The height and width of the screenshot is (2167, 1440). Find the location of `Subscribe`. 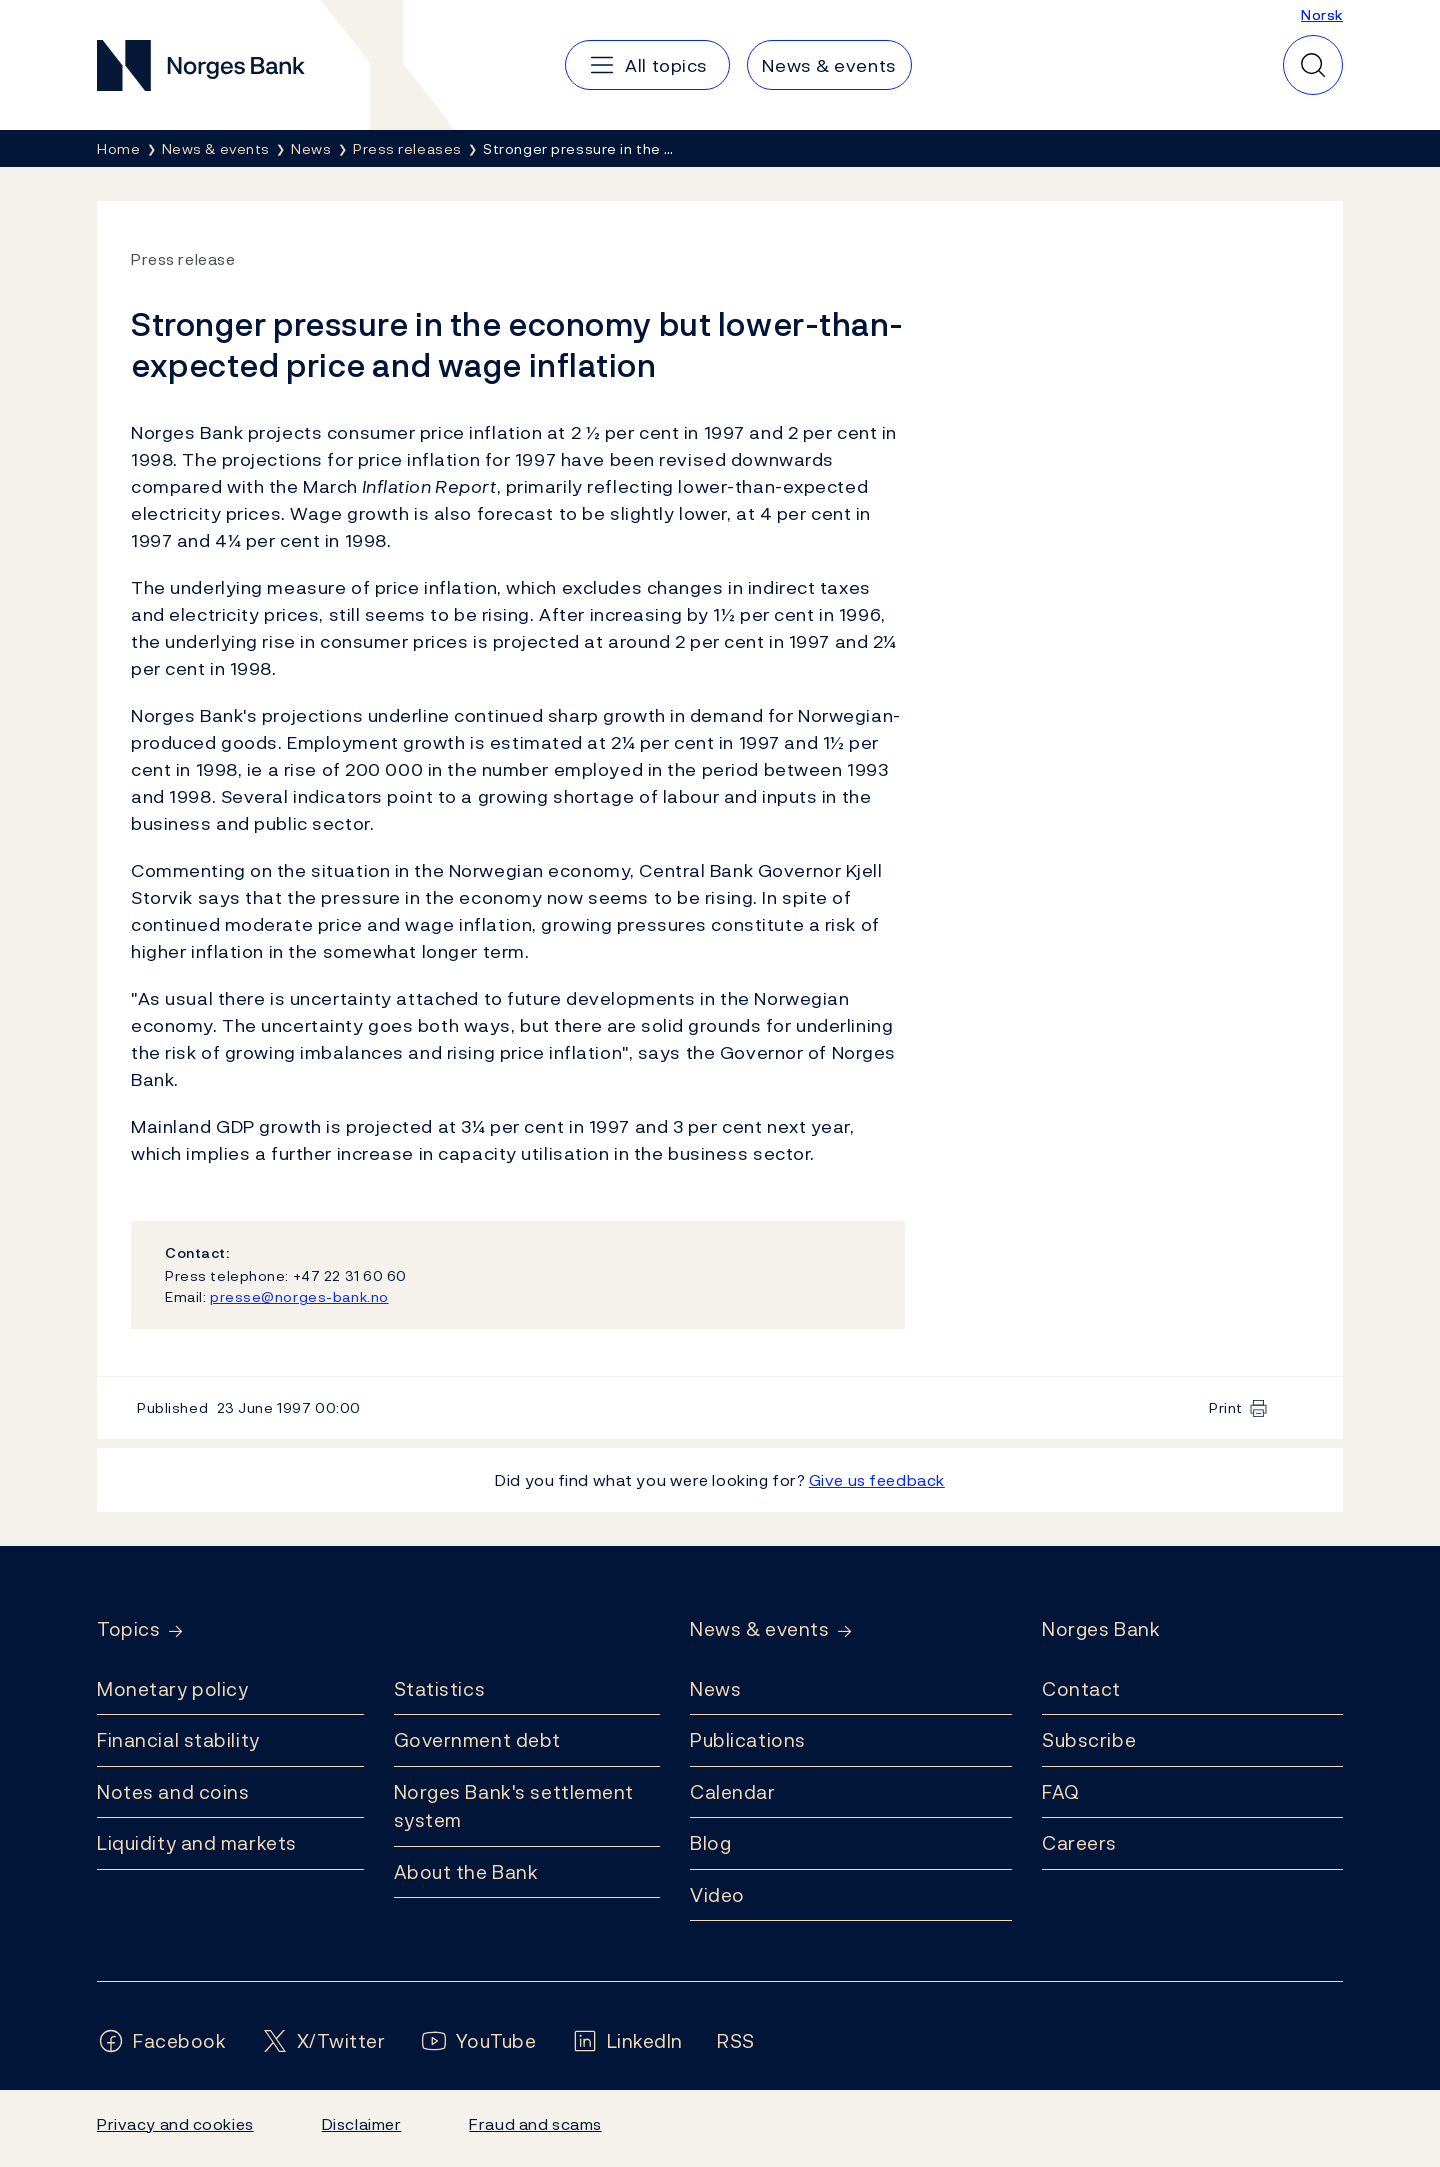

Subscribe is located at coordinates (1089, 1740).